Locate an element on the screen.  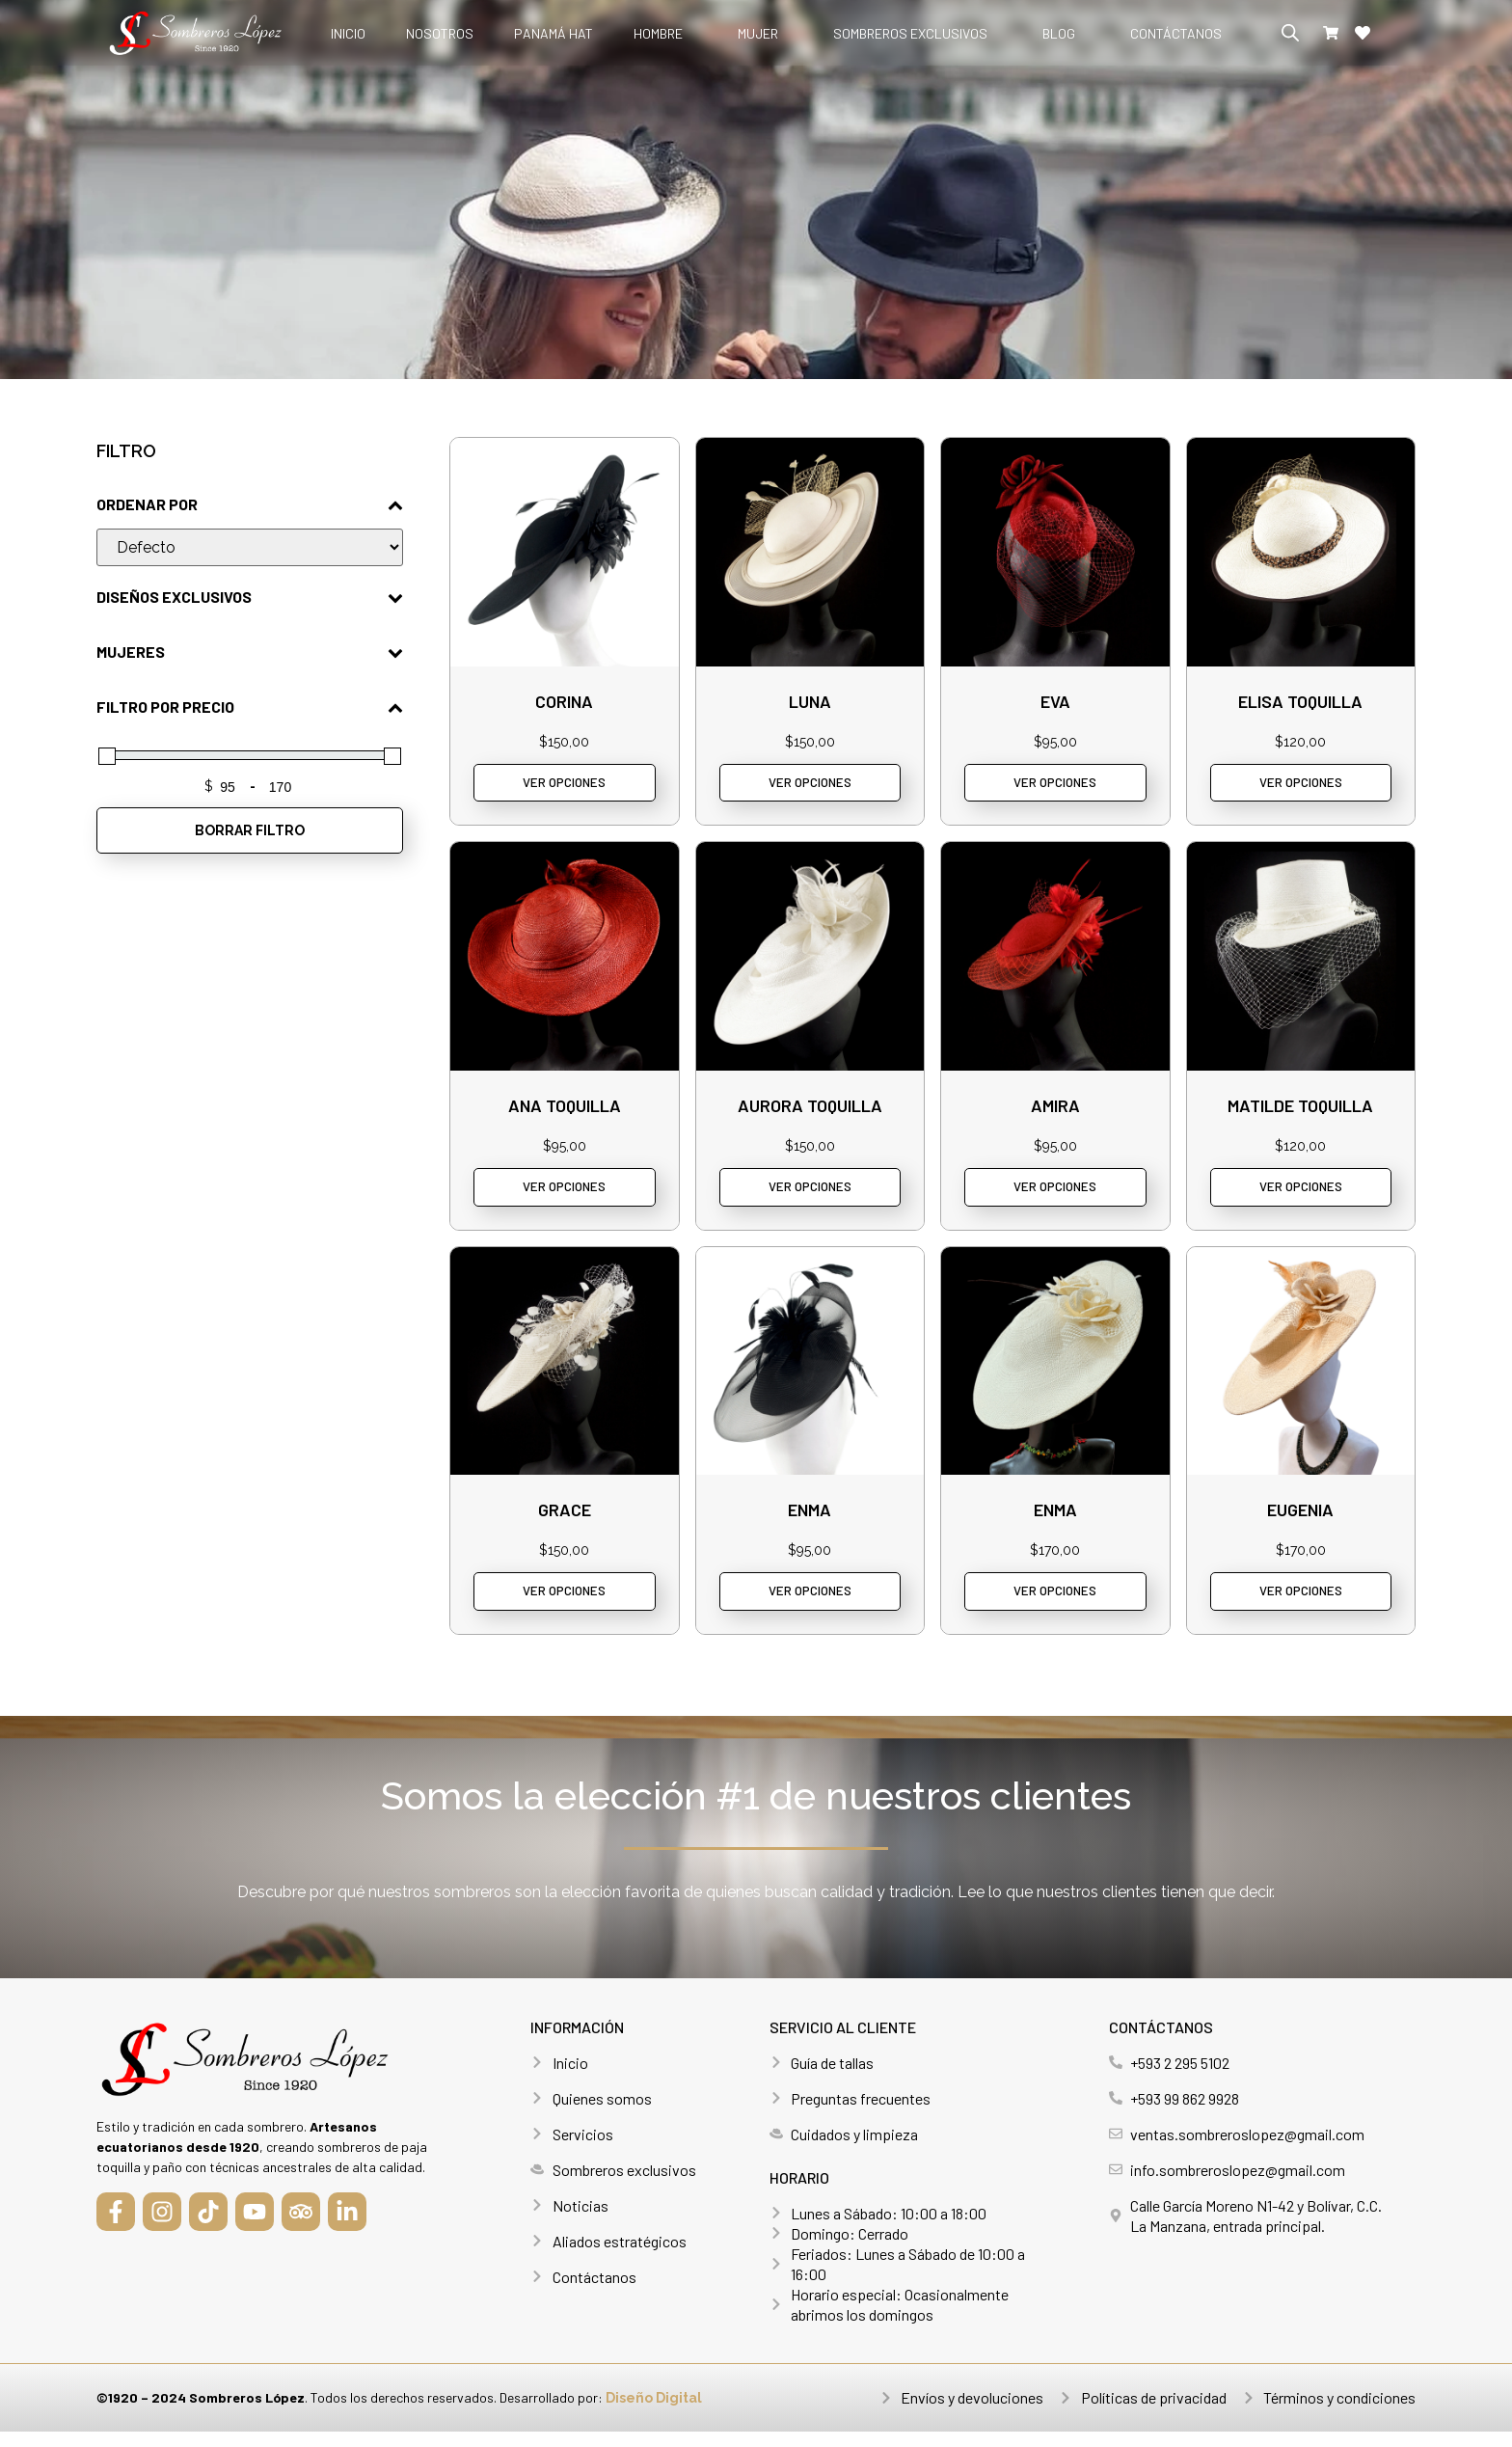
Eva is located at coordinates (1055, 701).